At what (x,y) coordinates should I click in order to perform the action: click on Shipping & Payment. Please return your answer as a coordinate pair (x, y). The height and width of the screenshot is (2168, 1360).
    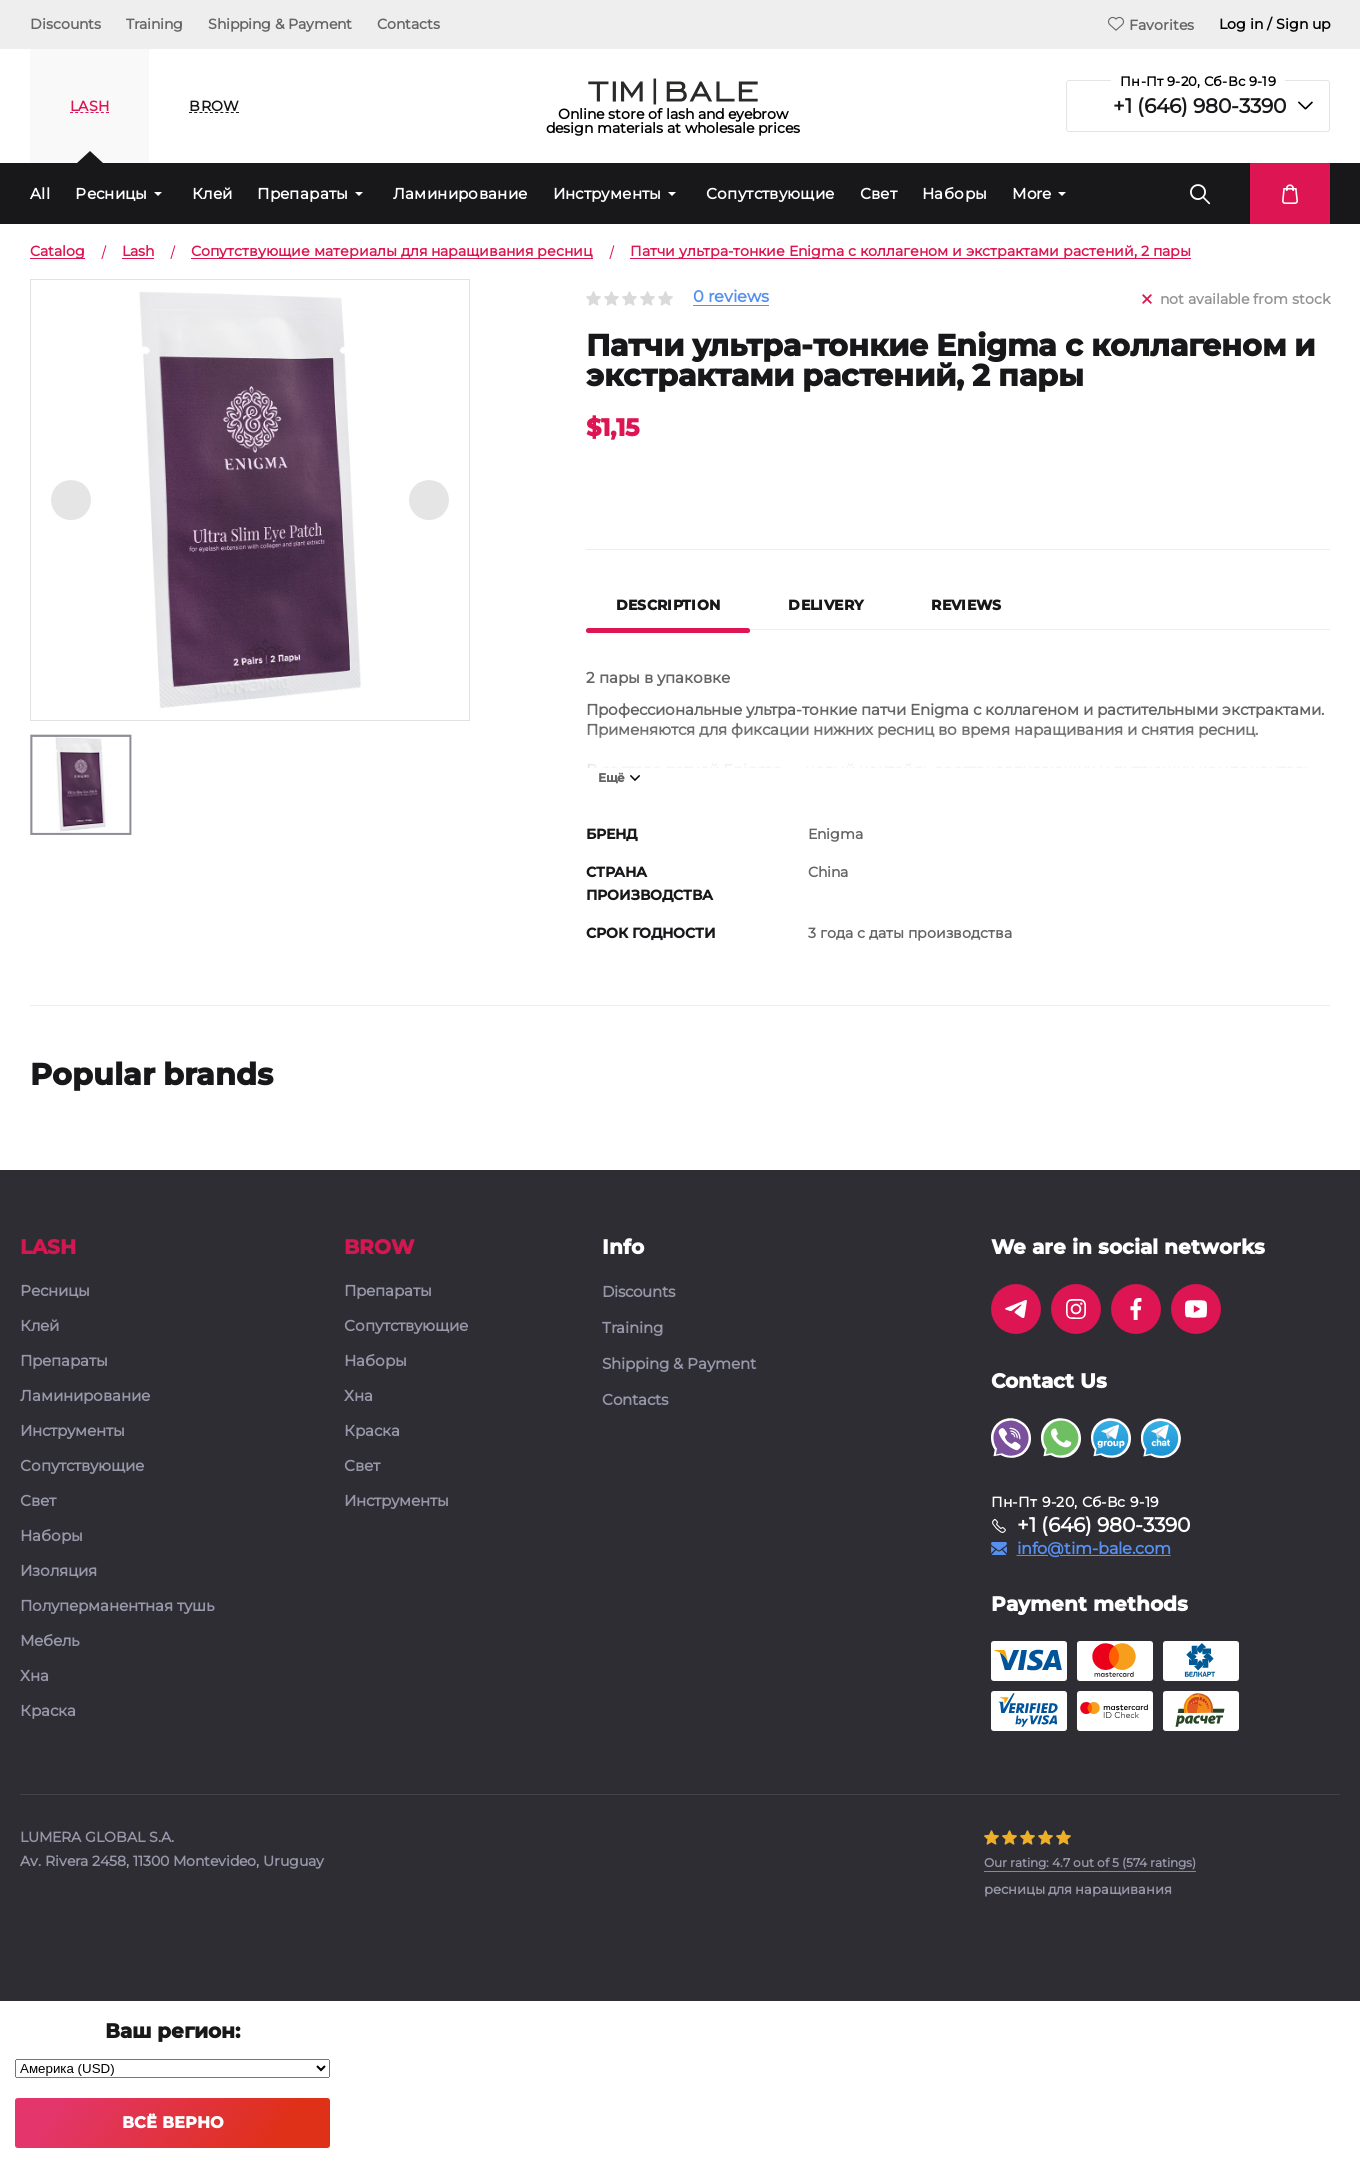
    Looking at the image, I should click on (280, 24).